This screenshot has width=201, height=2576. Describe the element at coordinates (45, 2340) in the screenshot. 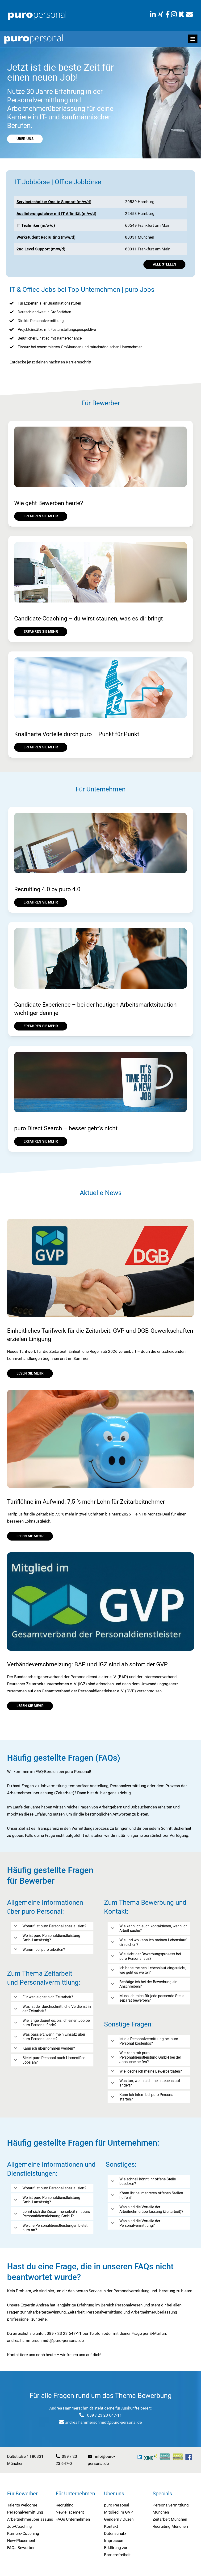

I see `andrea.hammerschmidt@puro-personal.de` at that location.